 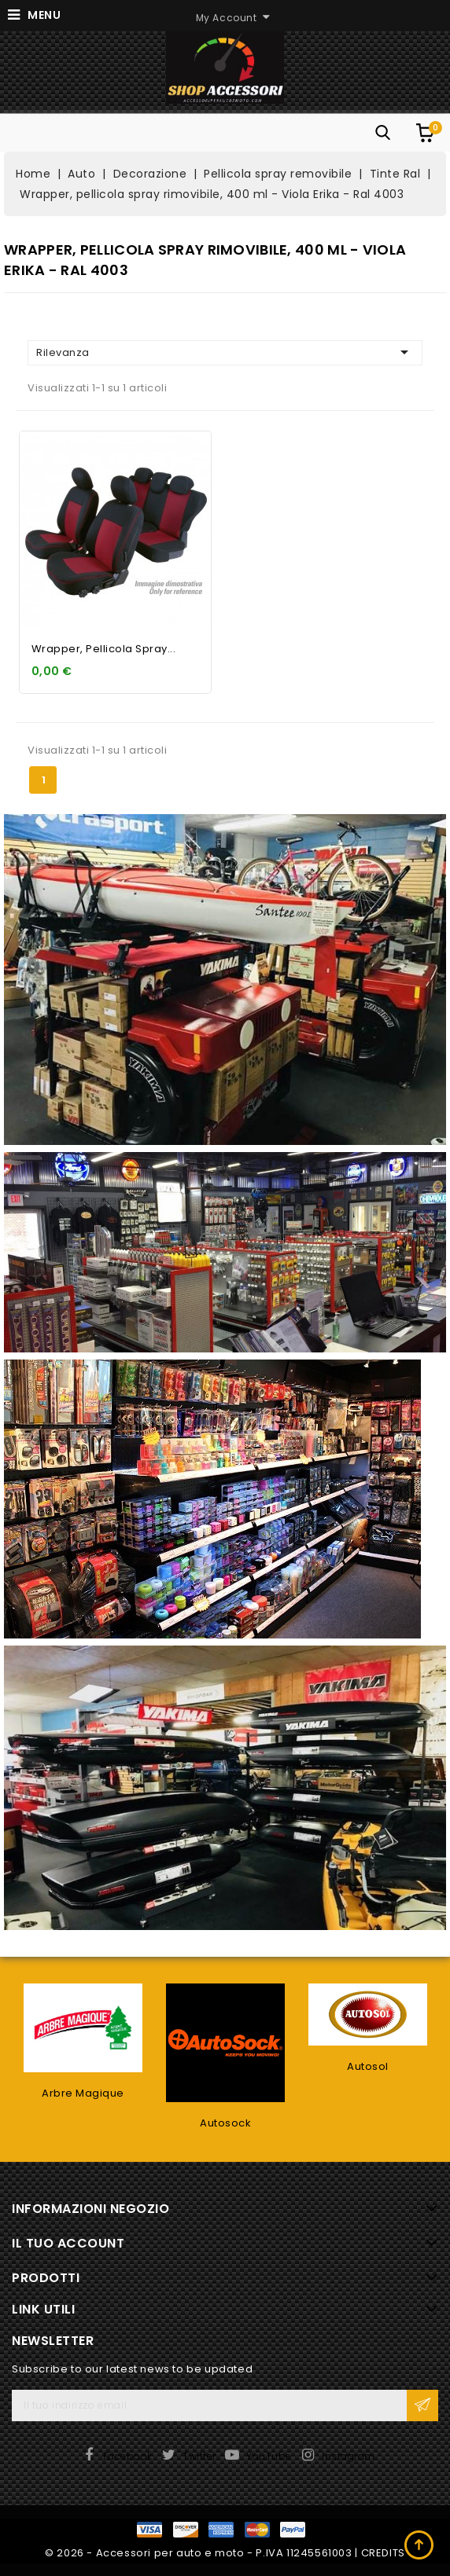 I want to click on Facebook, so click(x=128, y=2456).